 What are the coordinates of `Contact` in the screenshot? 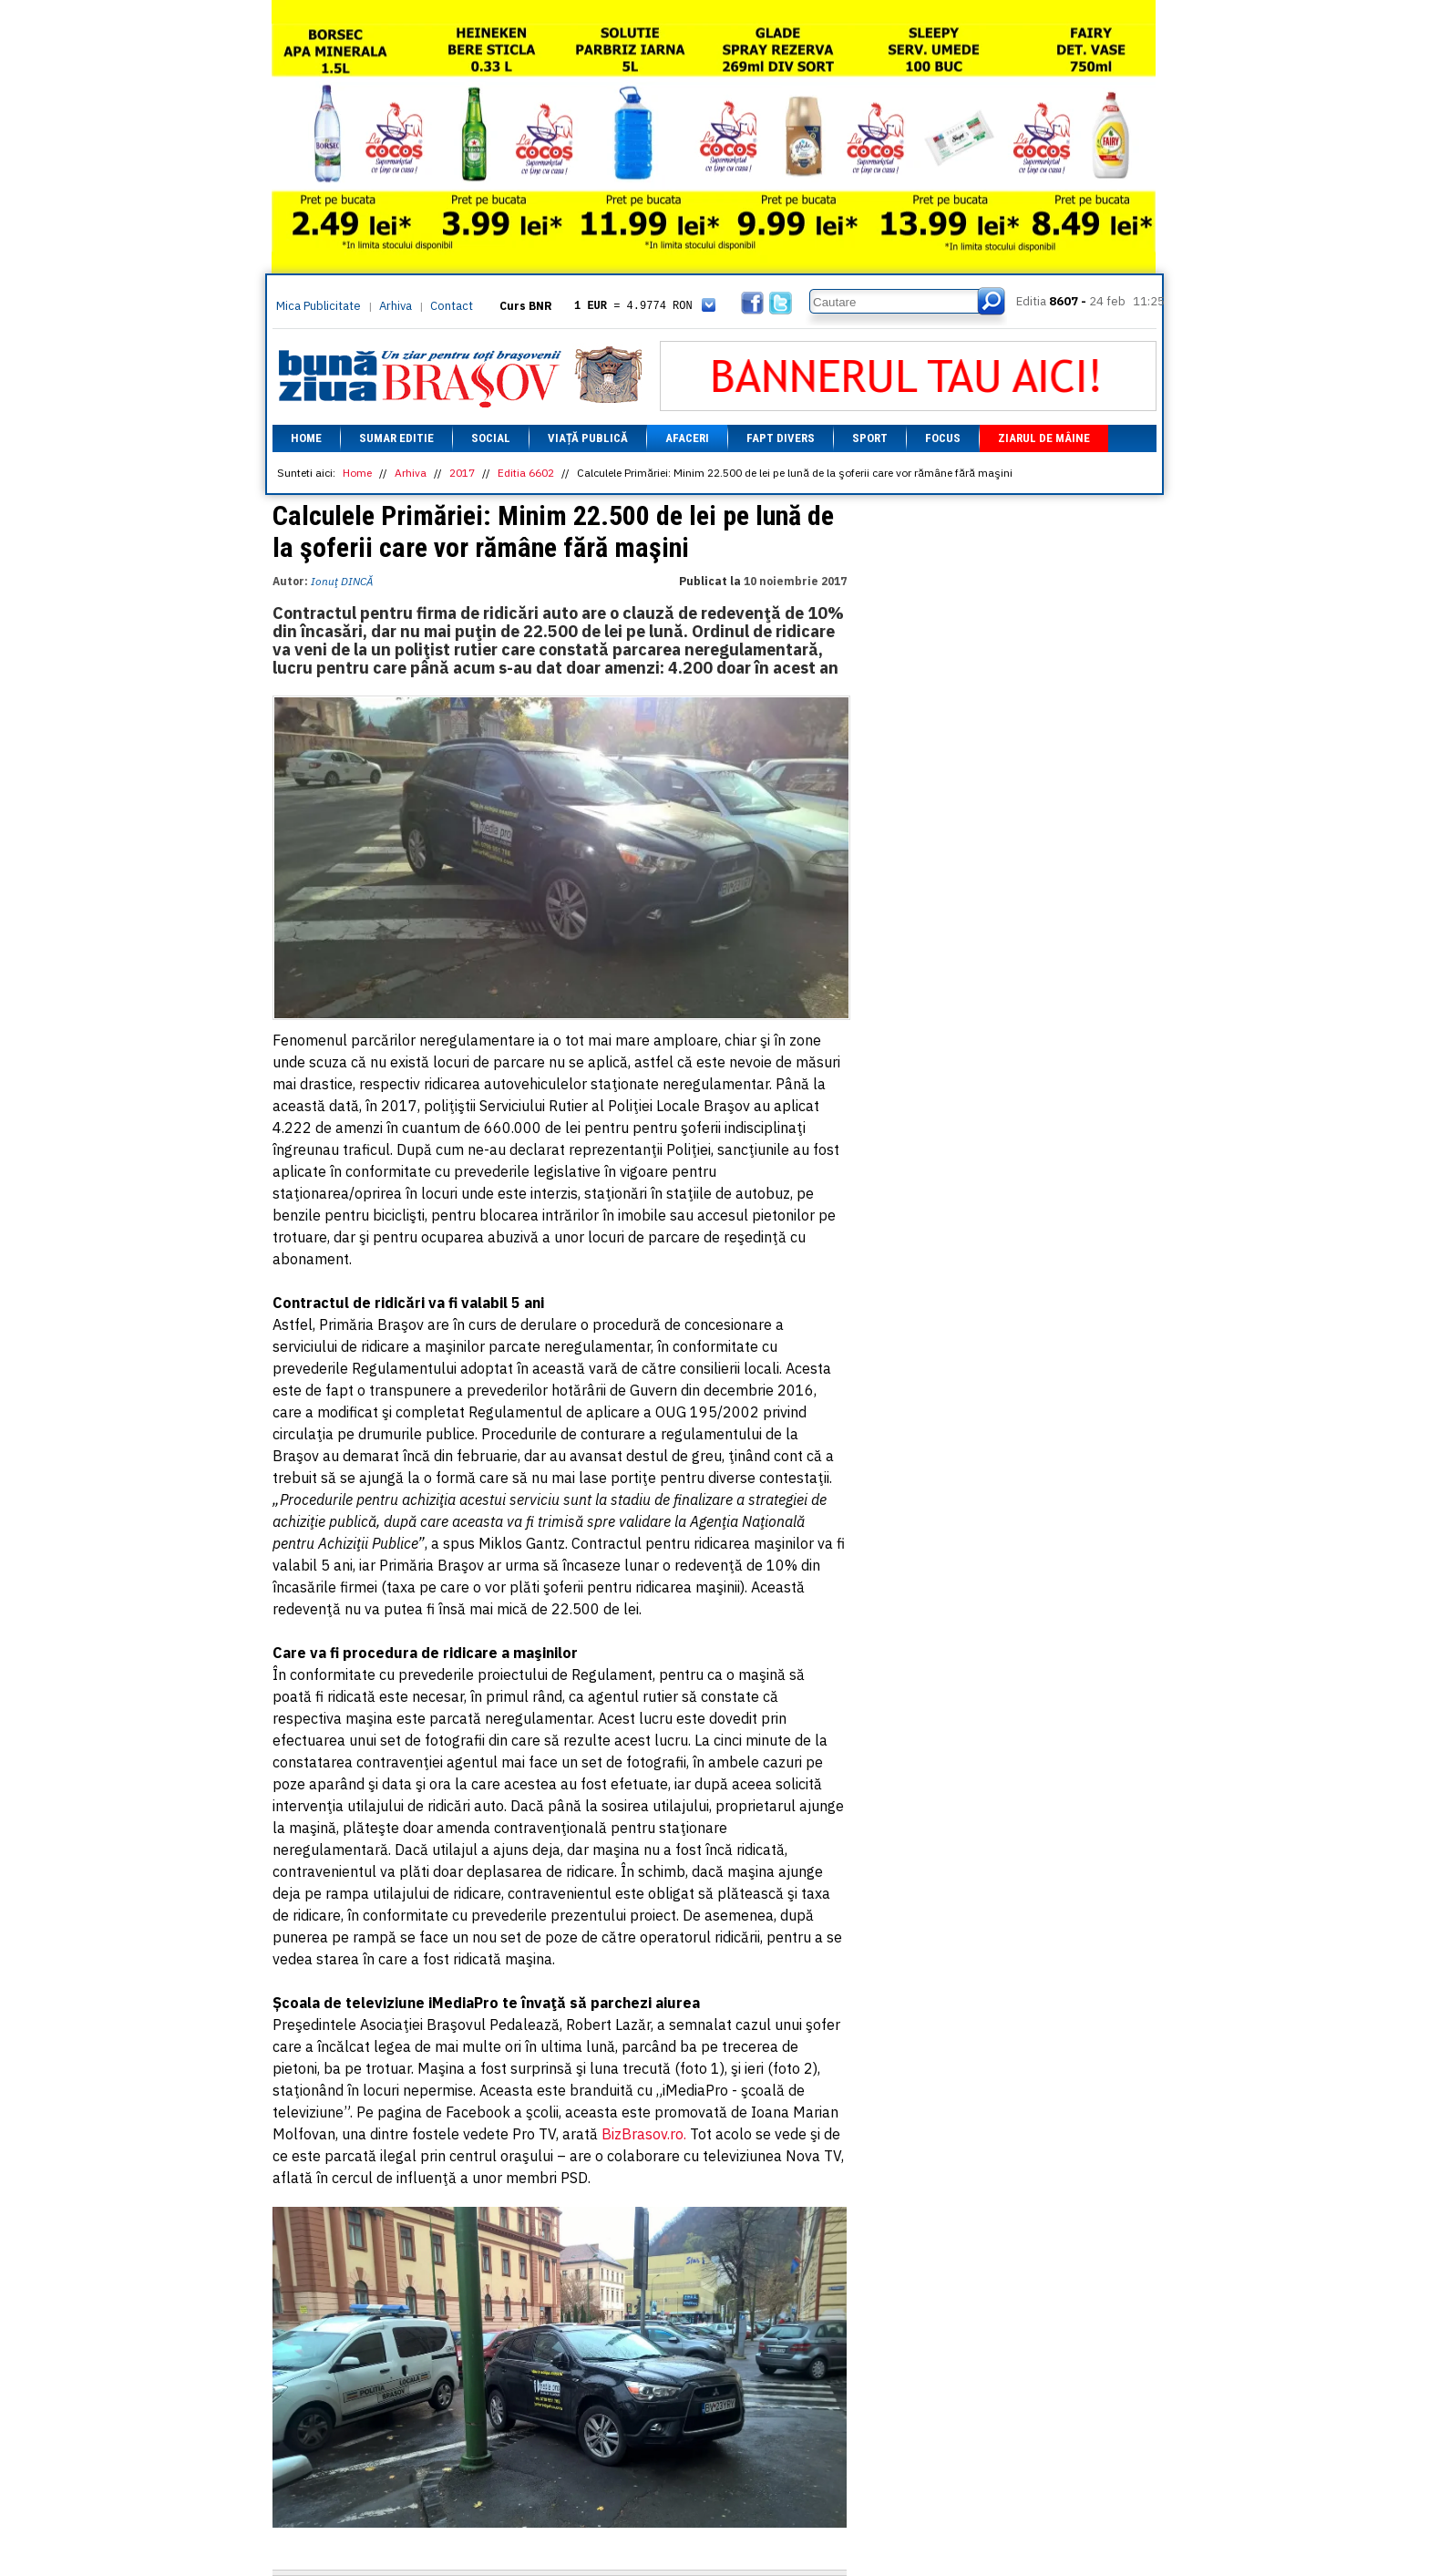 It's located at (451, 306).